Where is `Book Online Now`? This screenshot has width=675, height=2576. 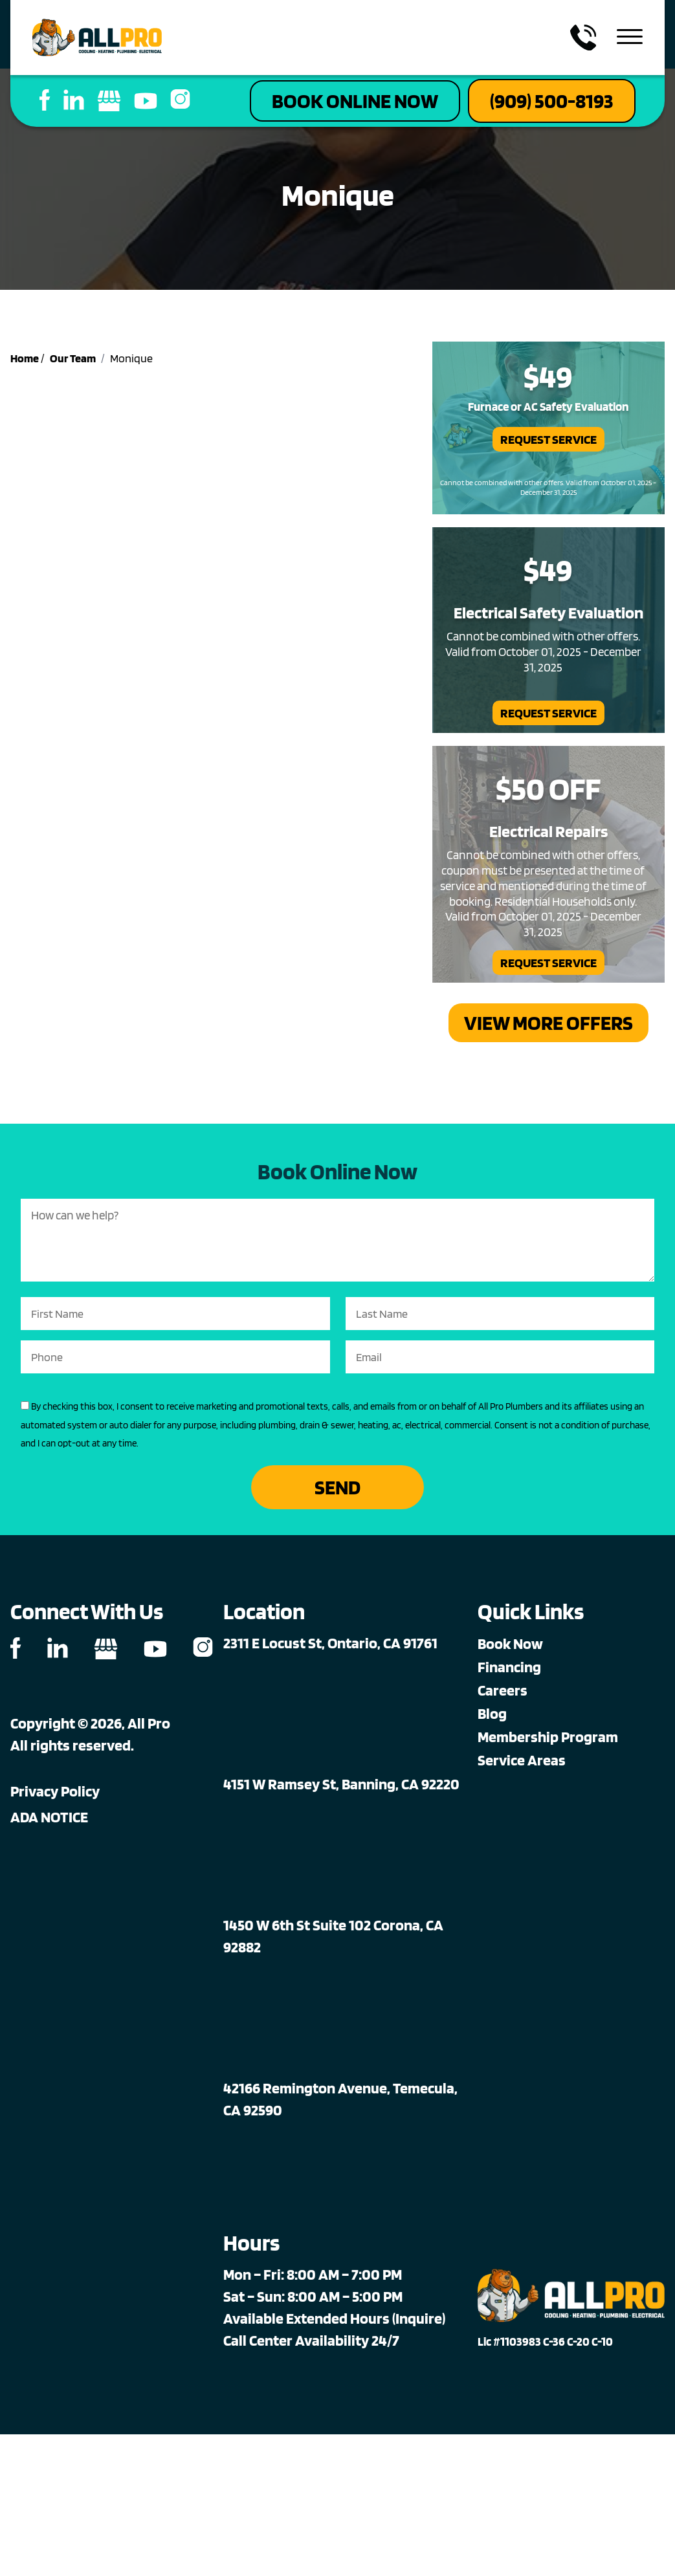 Book Online Now is located at coordinates (355, 100).